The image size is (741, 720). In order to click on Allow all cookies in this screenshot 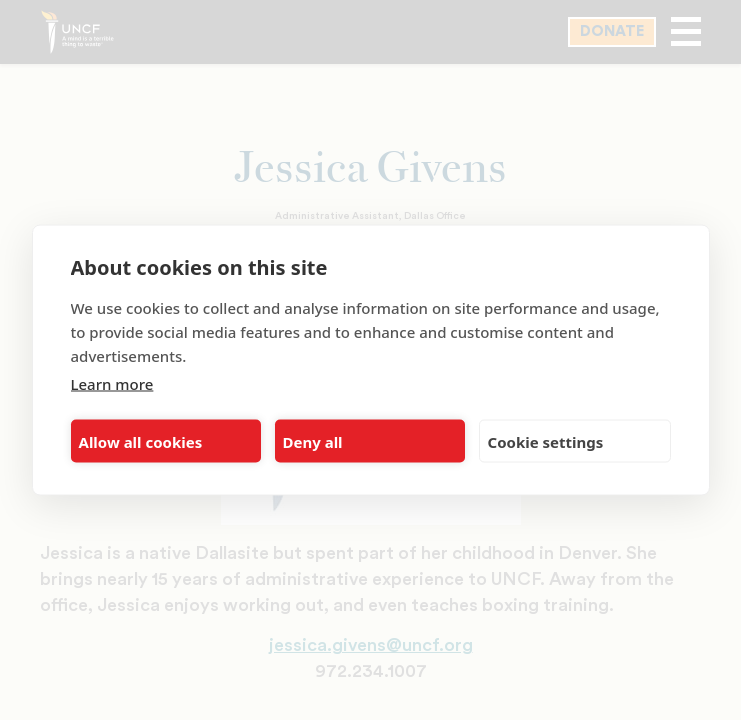, I will do `click(141, 441)`.